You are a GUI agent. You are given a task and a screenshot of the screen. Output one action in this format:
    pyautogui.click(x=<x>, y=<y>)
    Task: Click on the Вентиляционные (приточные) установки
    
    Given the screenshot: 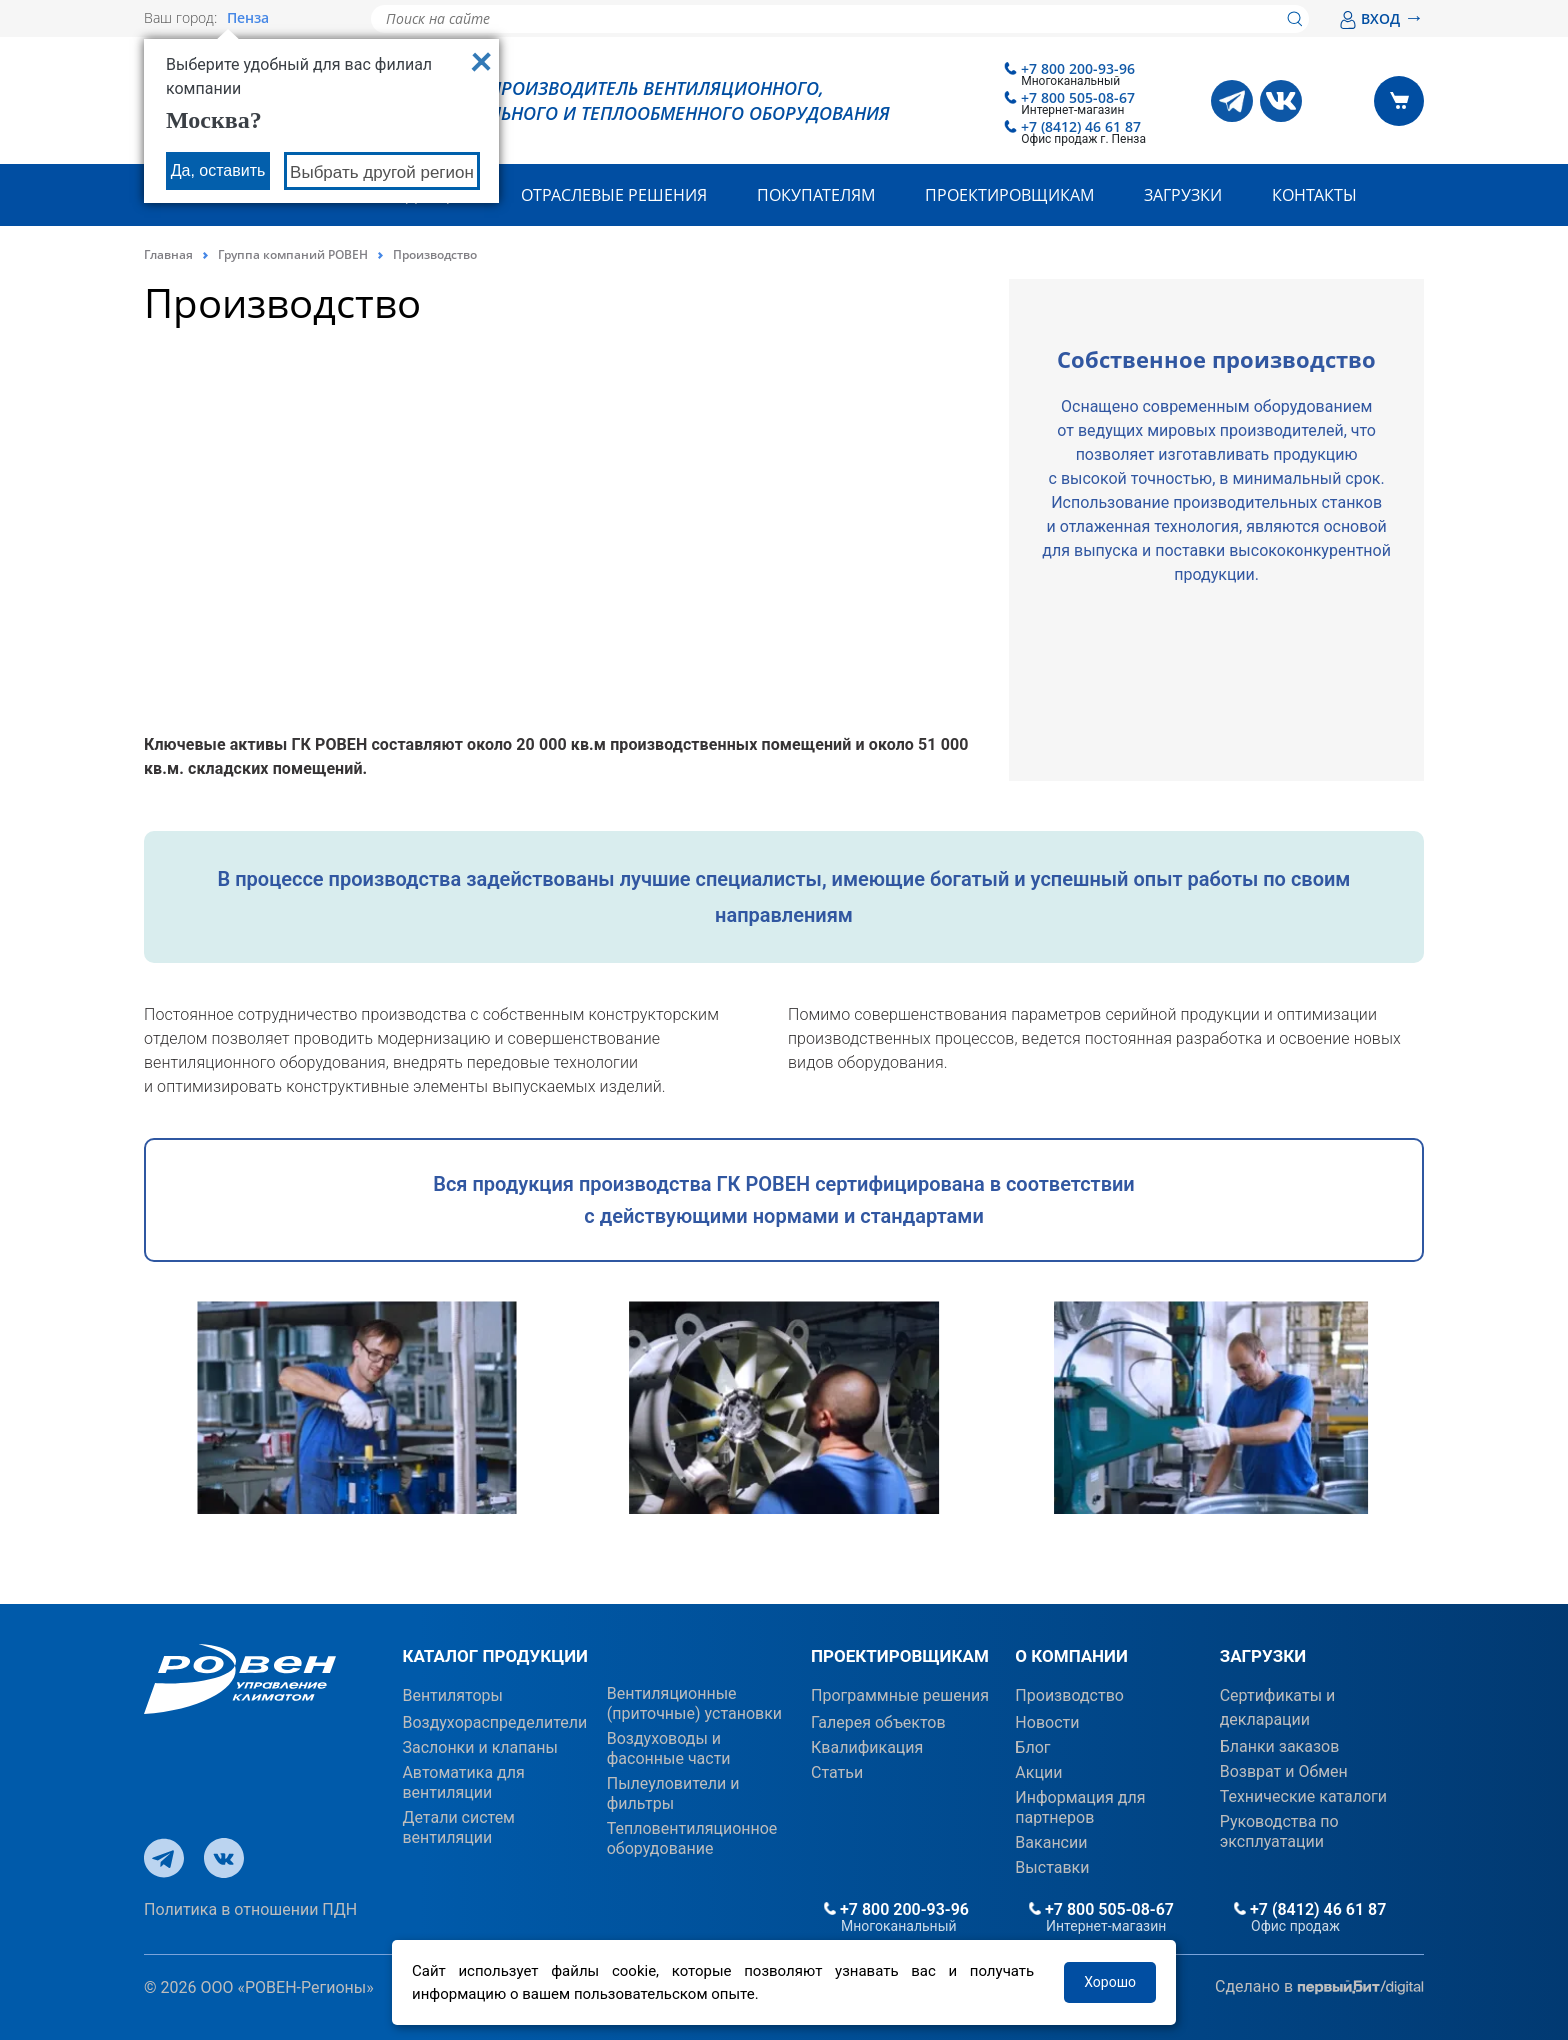 What is the action you would take?
    pyautogui.click(x=694, y=1703)
    